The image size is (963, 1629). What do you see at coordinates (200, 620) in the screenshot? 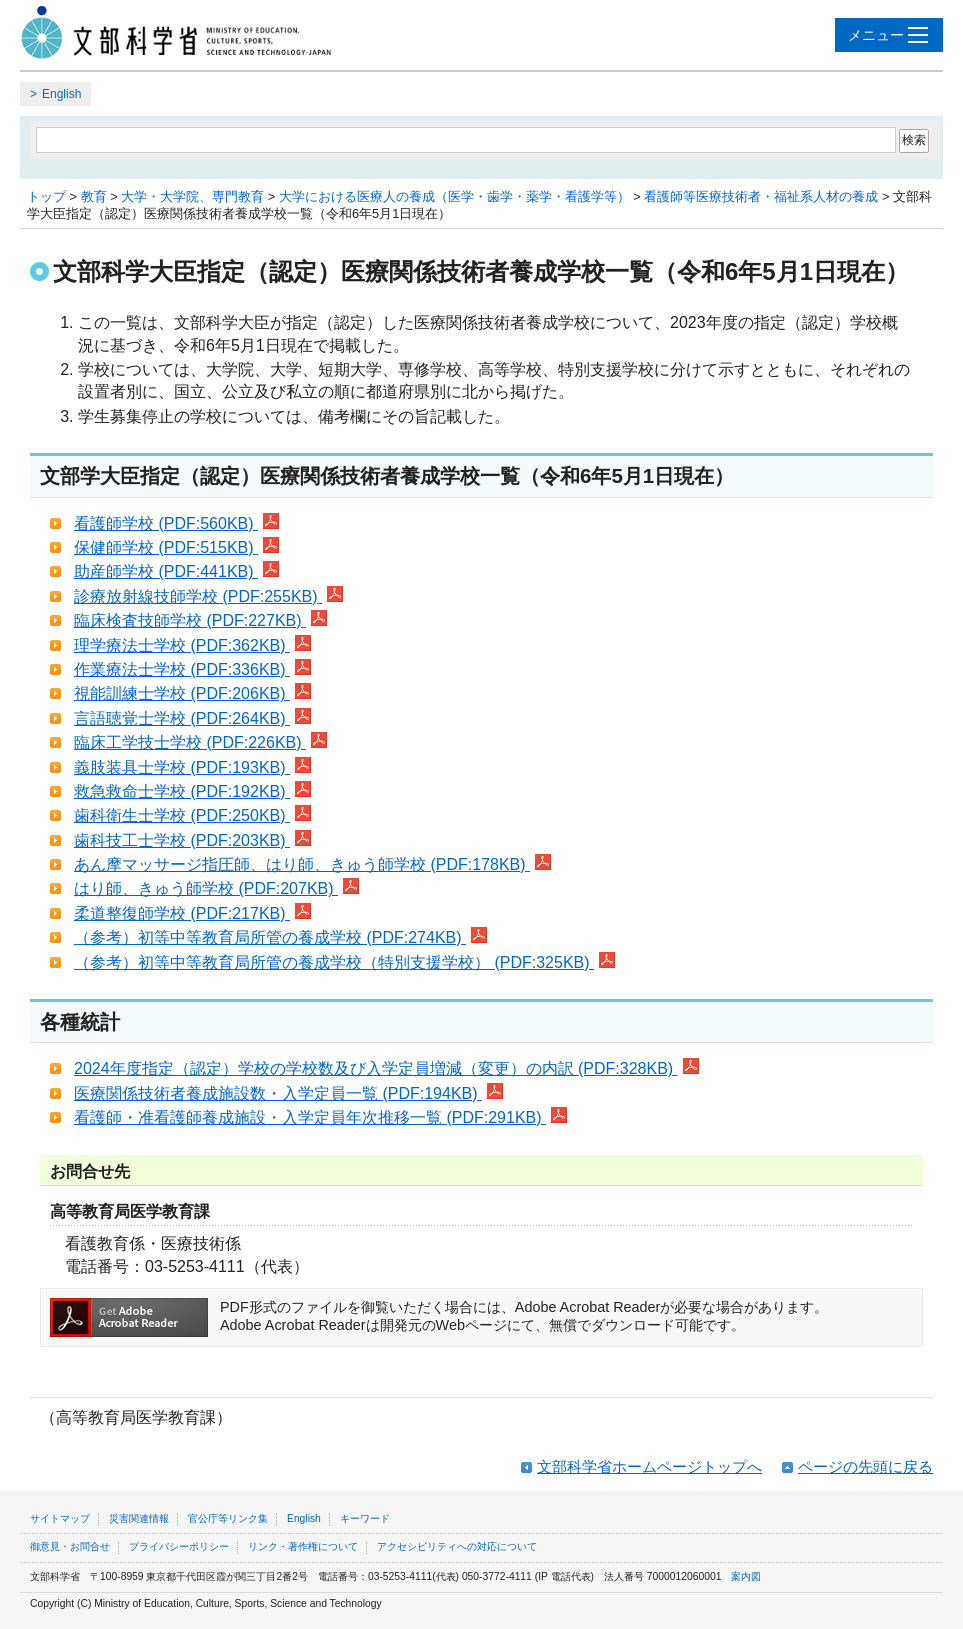
I see `臨床検査技師学校 (PDF:227KB)` at bounding box center [200, 620].